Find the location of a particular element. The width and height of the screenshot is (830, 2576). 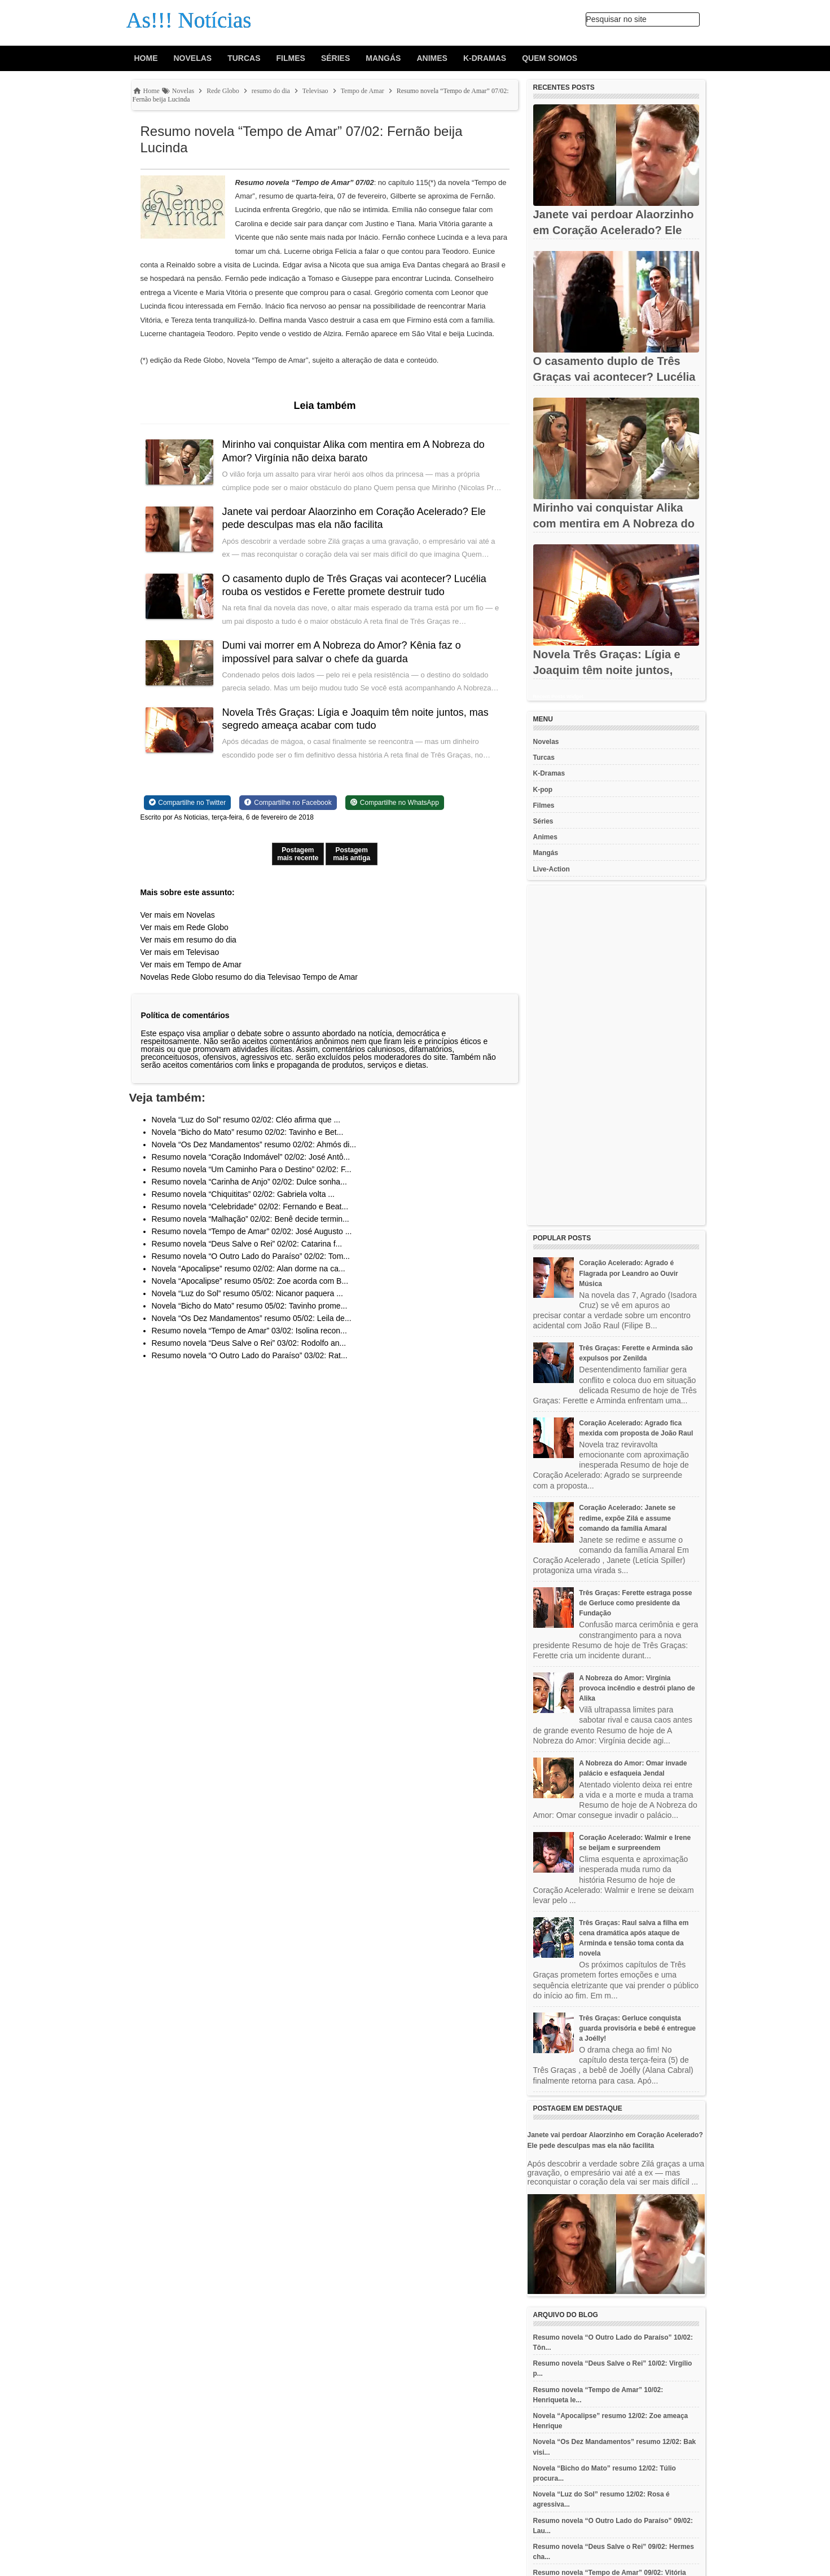

Pesquisar no site is located at coordinates (616, 19).